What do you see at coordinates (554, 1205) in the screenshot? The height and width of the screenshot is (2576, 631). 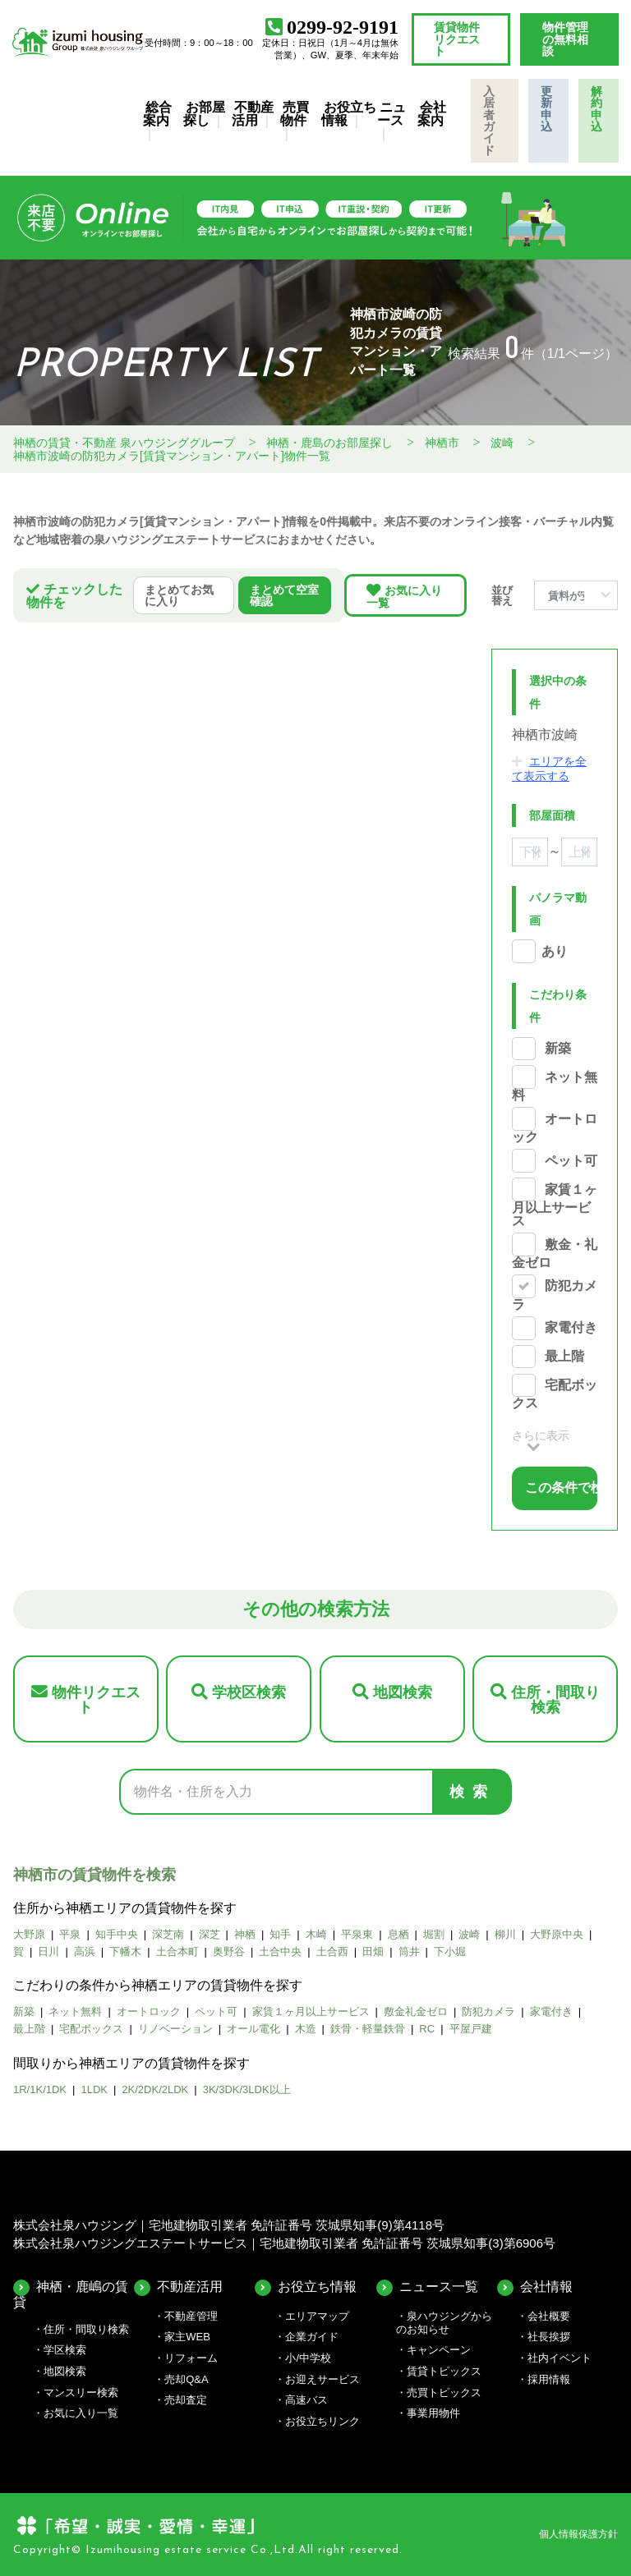 I see `家賃１ヶ月以上サービス` at bounding box center [554, 1205].